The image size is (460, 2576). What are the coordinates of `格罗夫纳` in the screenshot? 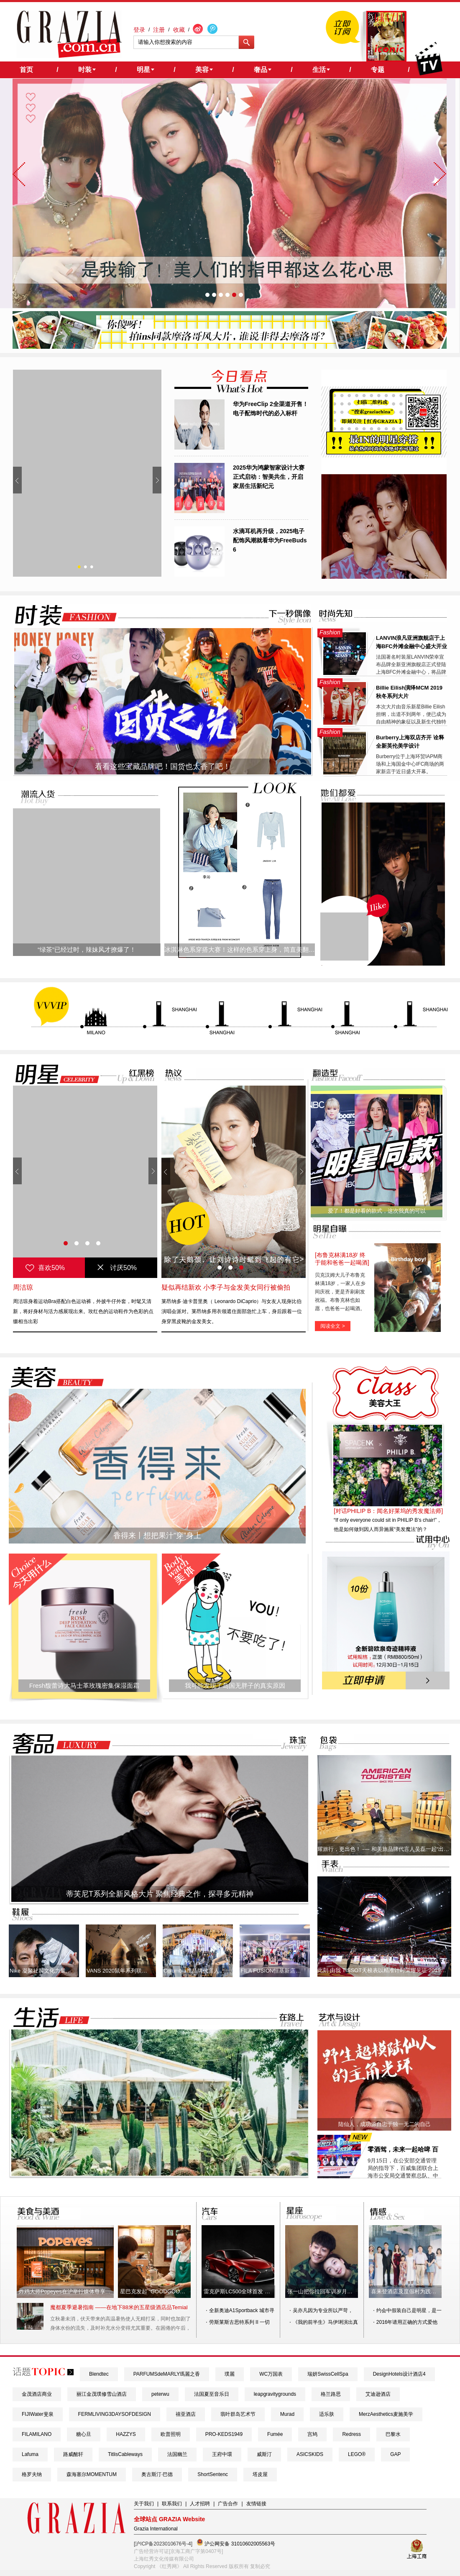 It's located at (32, 2474).